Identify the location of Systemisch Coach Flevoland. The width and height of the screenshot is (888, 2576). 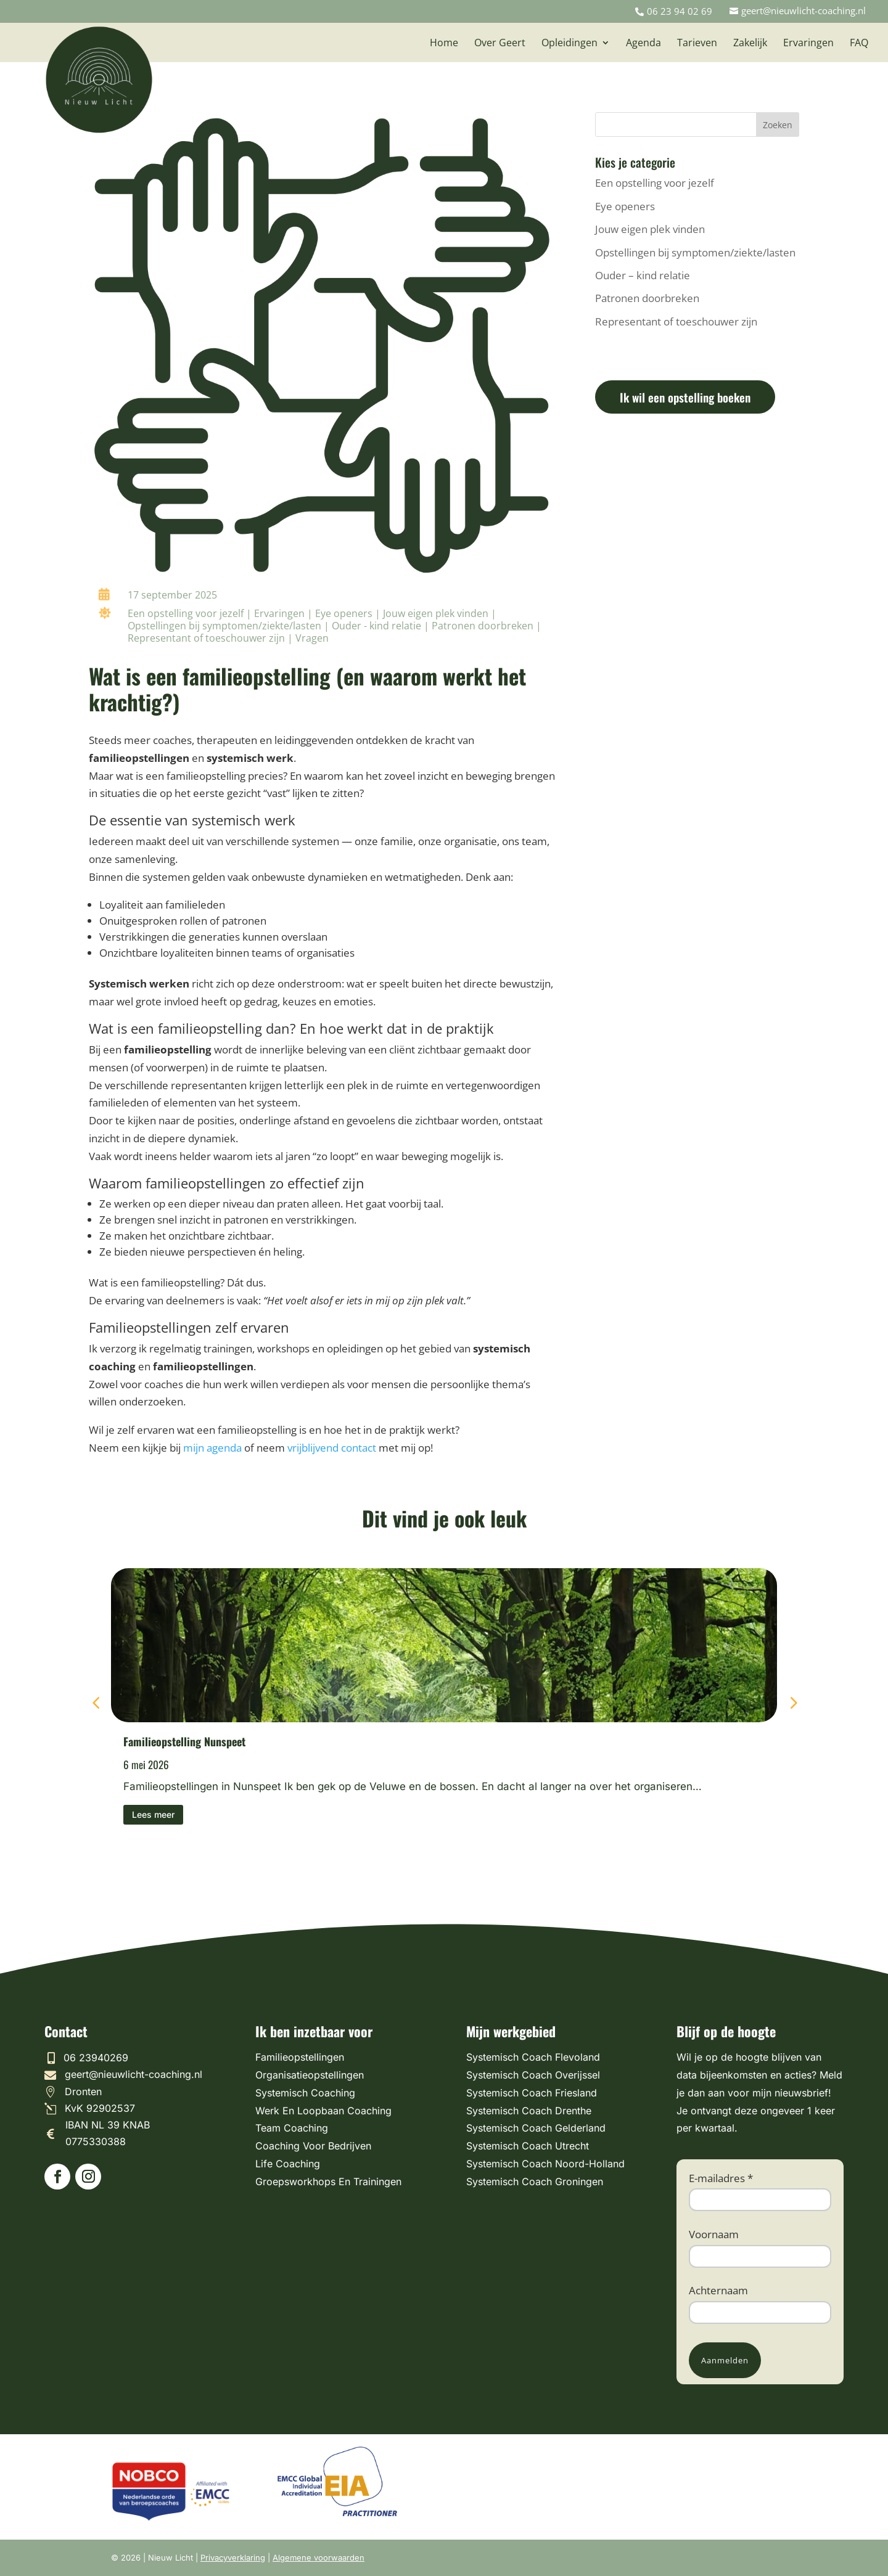
(533, 2057).